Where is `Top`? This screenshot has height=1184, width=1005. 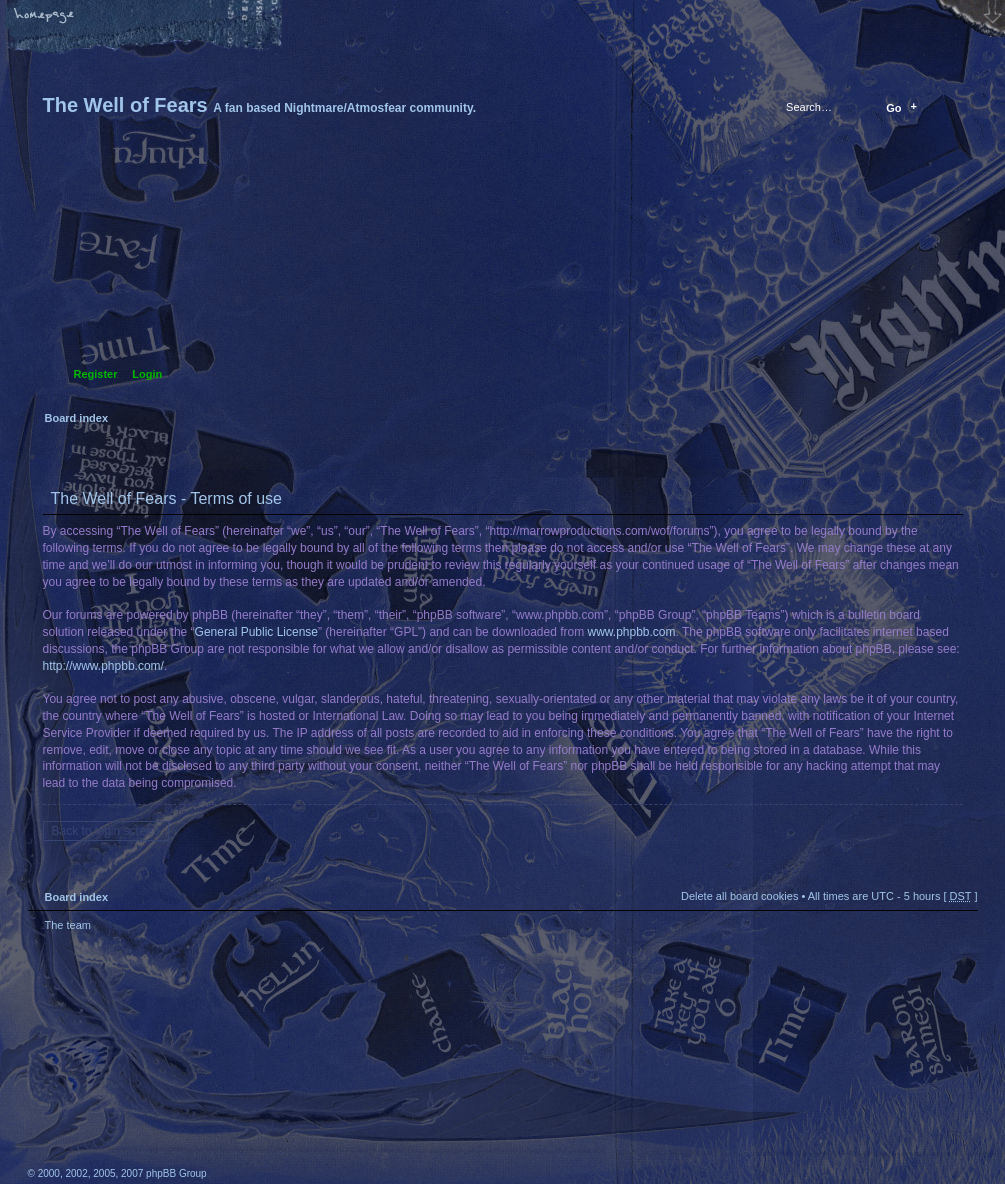
Top is located at coordinates (953, 949).